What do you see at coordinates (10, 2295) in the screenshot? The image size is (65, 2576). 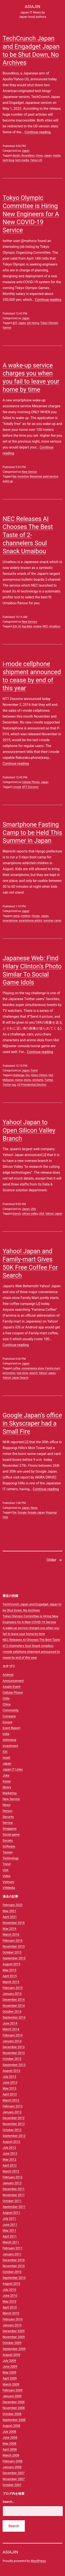 I see `June 2010` at bounding box center [10, 2295].